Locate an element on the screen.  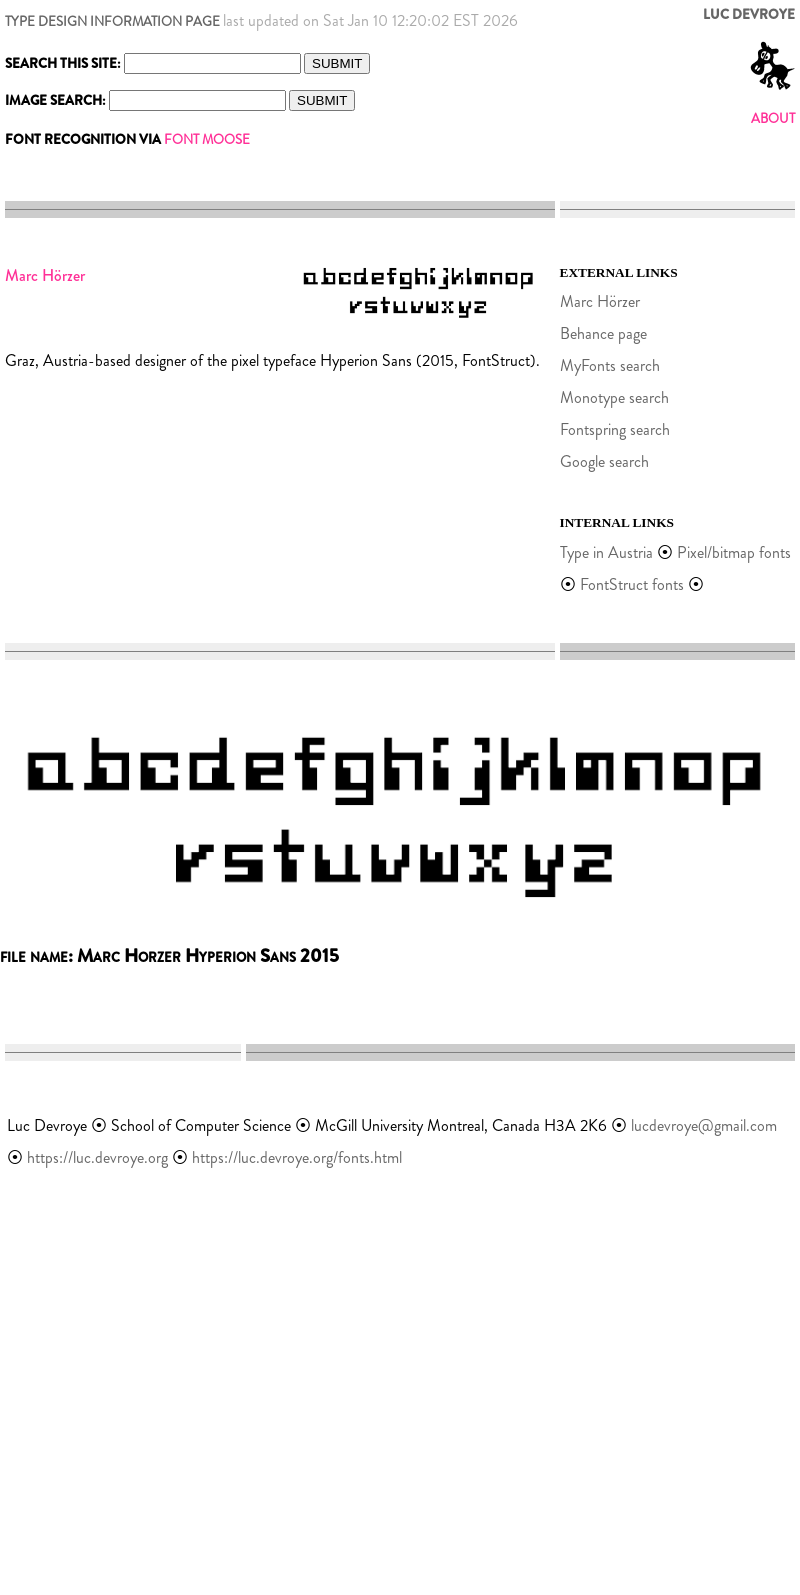
https://luc.devroye.org/fonts.html is located at coordinates (297, 1157).